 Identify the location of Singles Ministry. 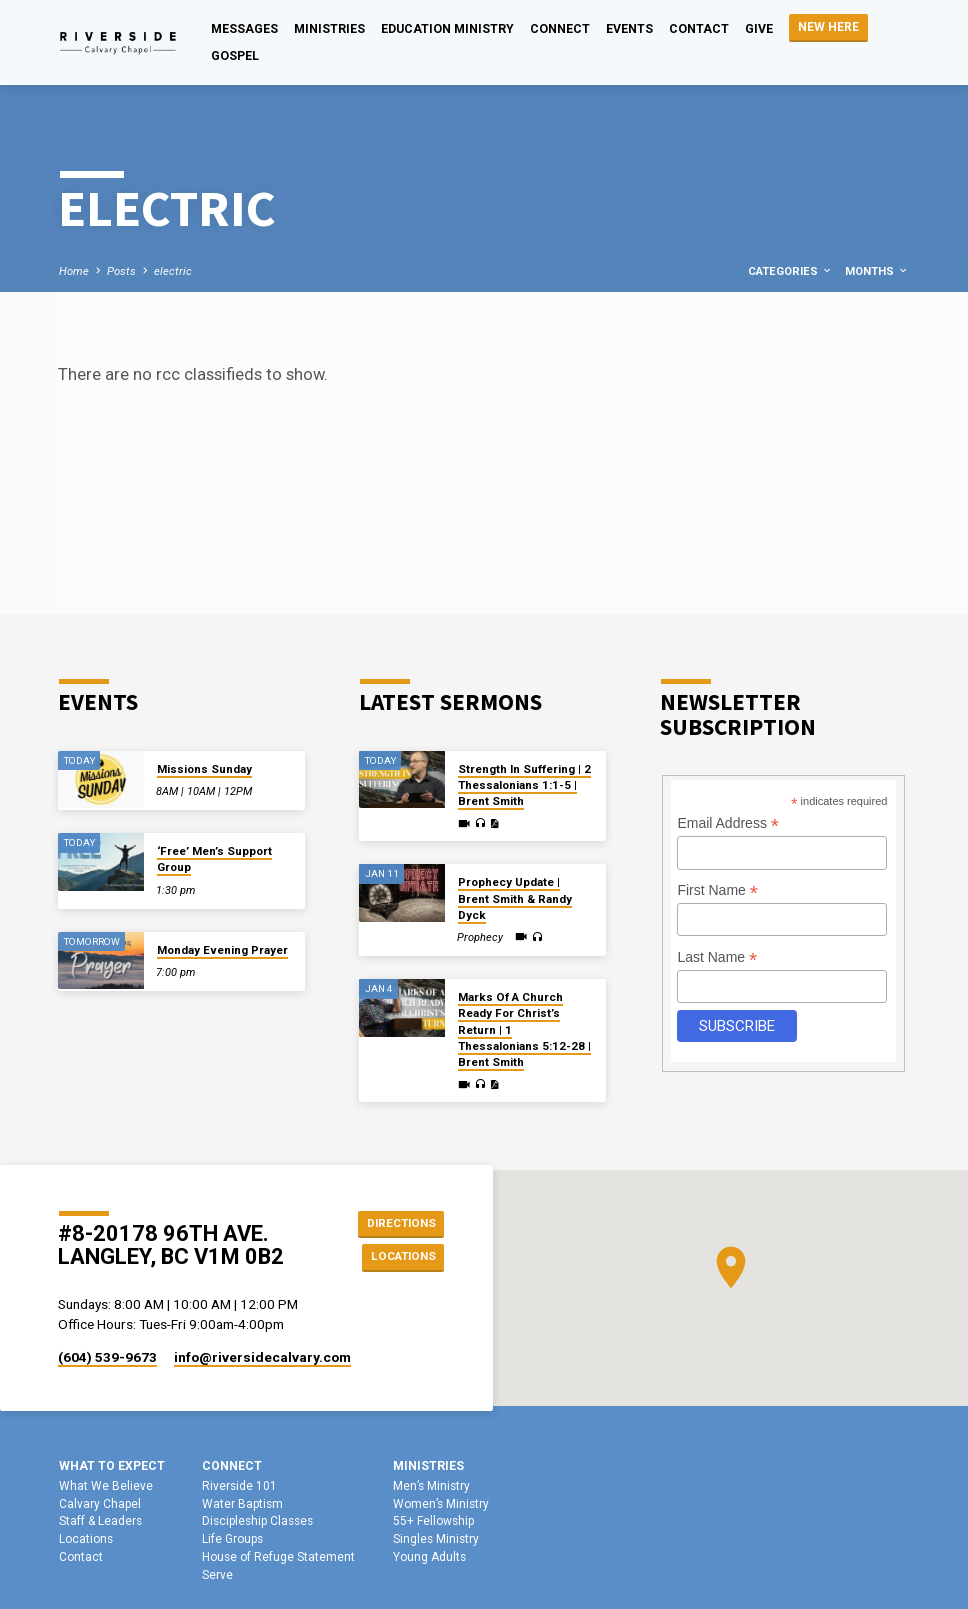
(436, 1539).